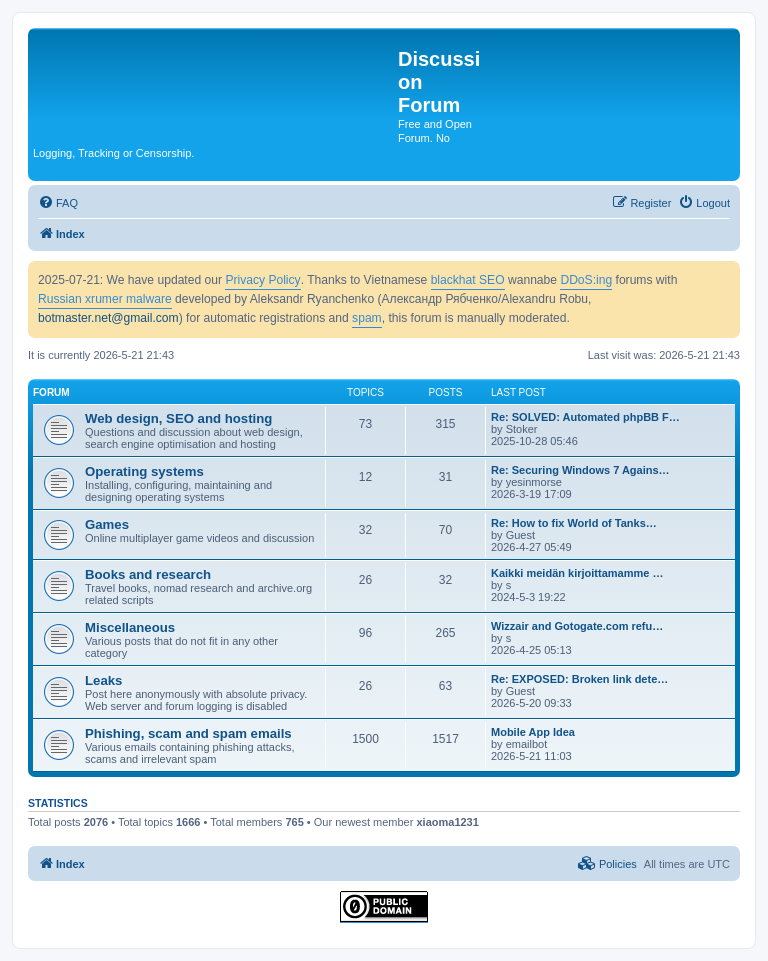 The height and width of the screenshot is (961, 768). Describe the element at coordinates (574, 523) in the screenshot. I see `Re: How to fix World of Tanks…` at that location.